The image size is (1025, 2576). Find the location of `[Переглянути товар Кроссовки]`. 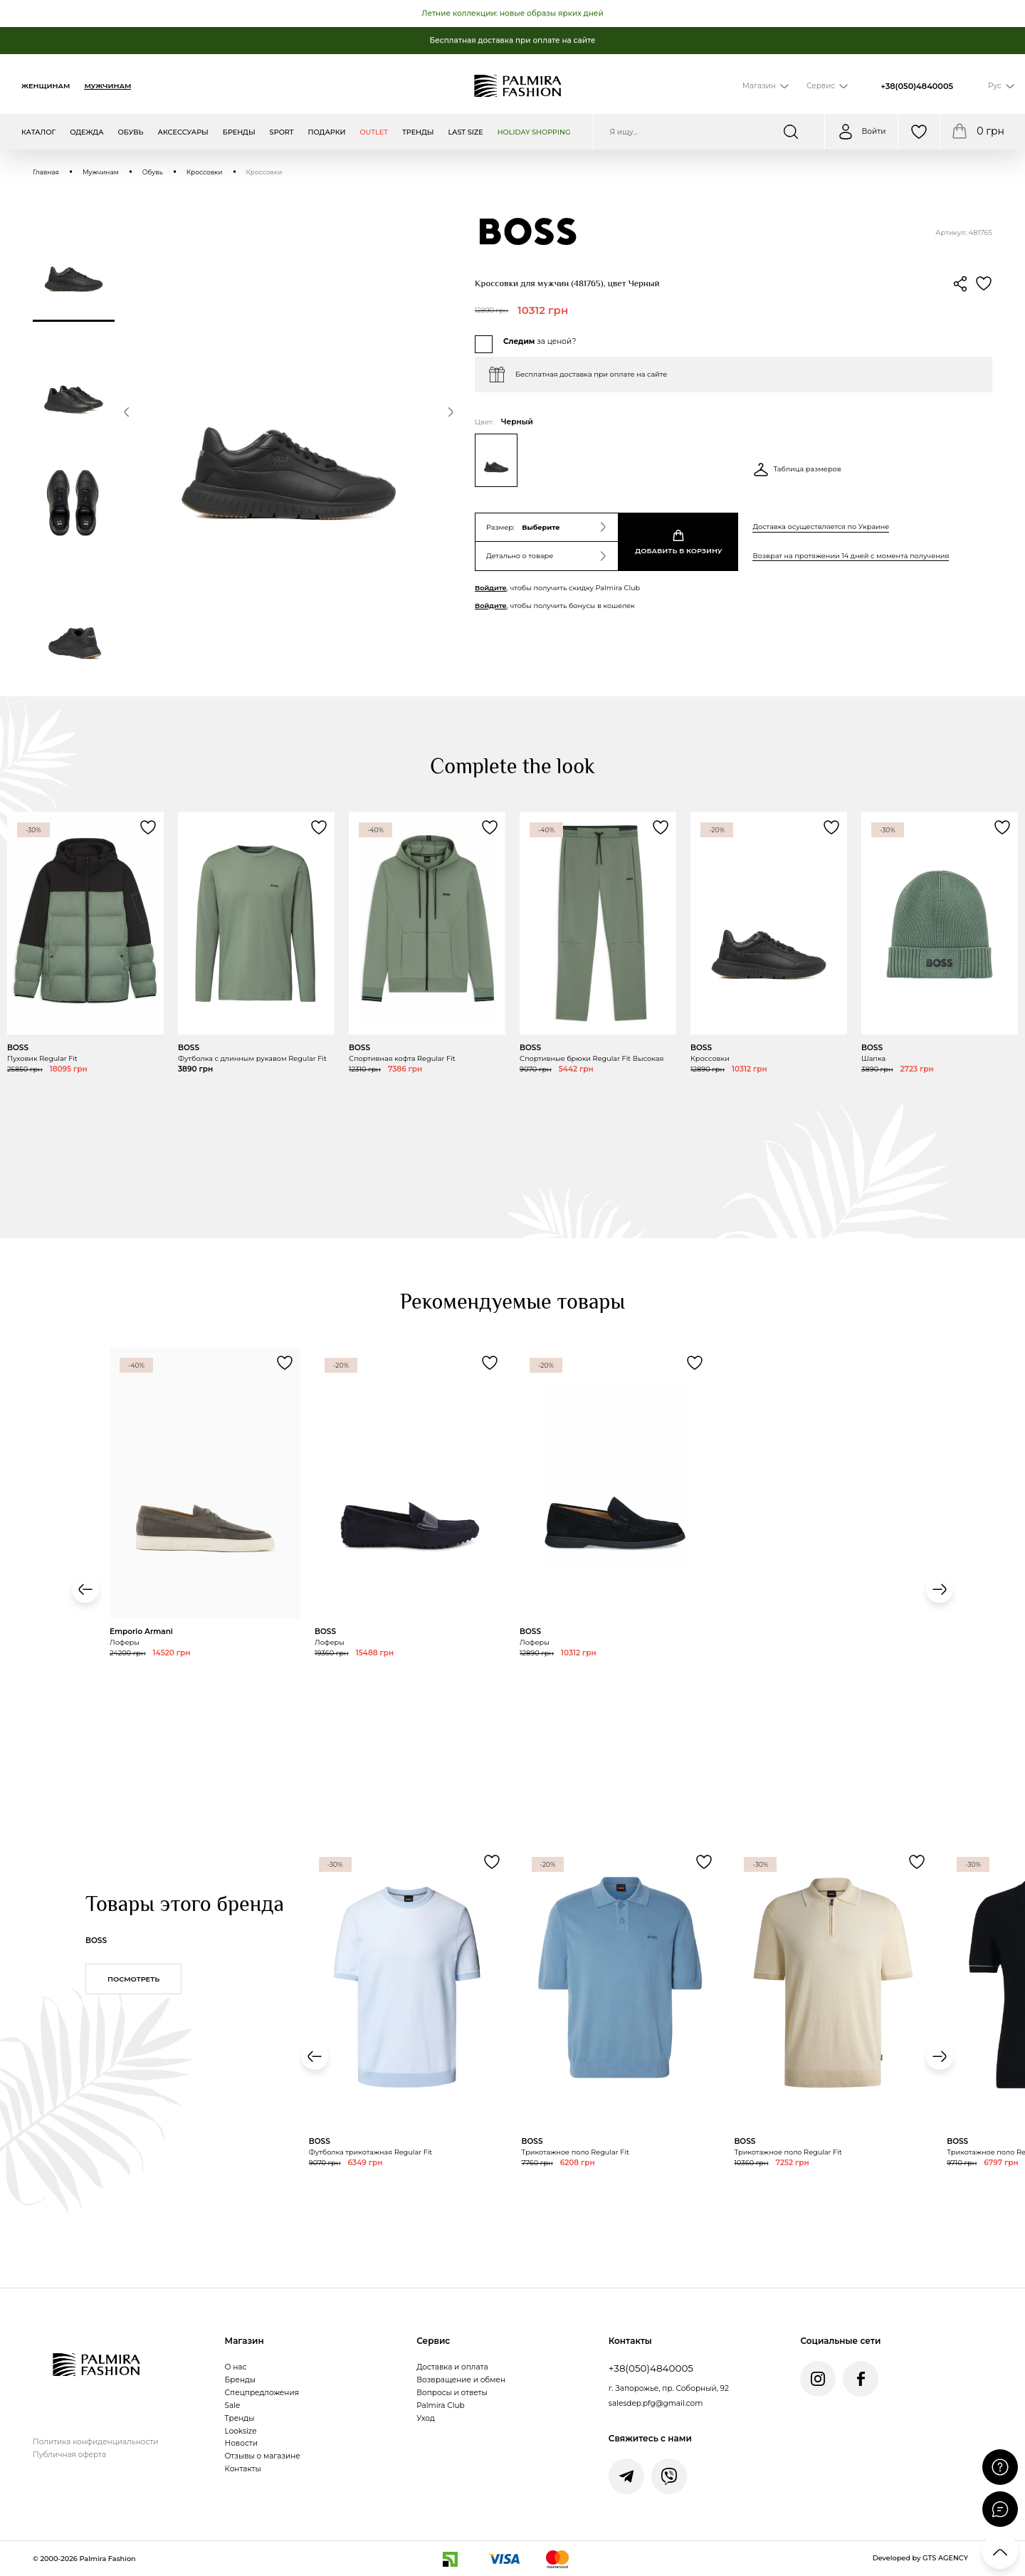

[Переглянути товар Кроссовки] is located at coordinates (768, 985).